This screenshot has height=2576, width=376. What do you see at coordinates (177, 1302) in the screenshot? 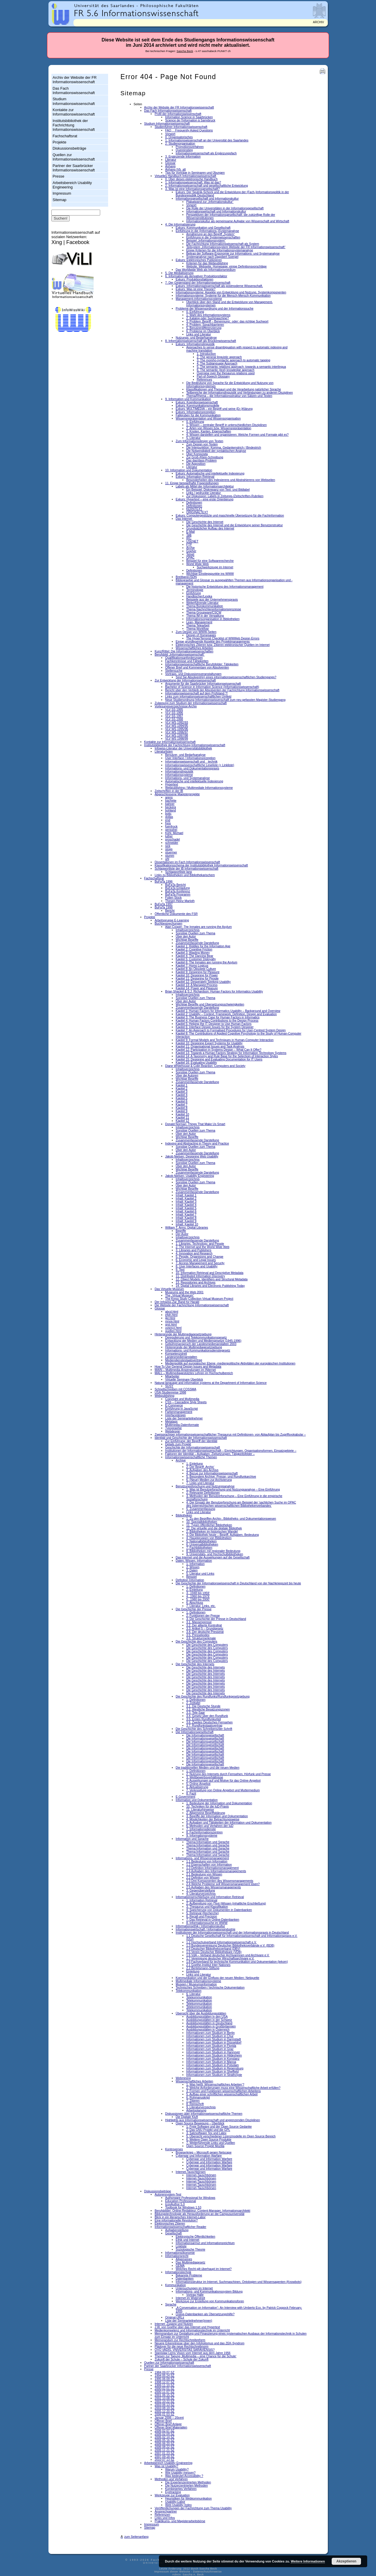
I see `Der Infowiss-Zar, Band for Harald` at bounding box center [177, 1302].